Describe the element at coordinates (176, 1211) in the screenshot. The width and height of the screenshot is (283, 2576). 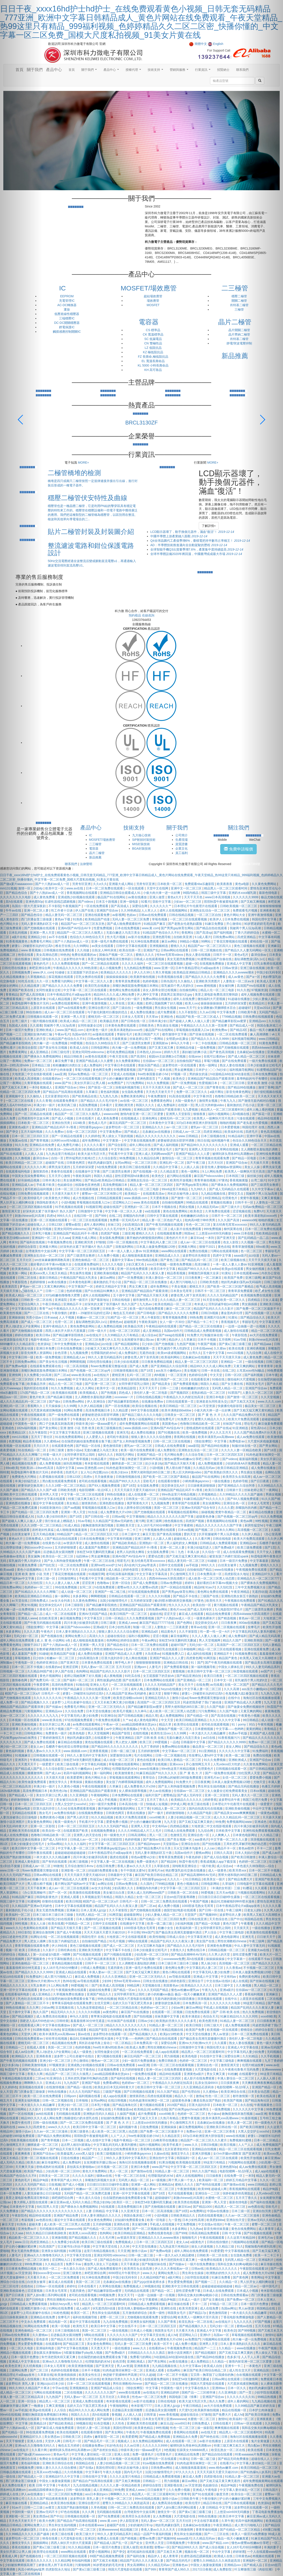
I see `黄色在线免费网站` at that location.